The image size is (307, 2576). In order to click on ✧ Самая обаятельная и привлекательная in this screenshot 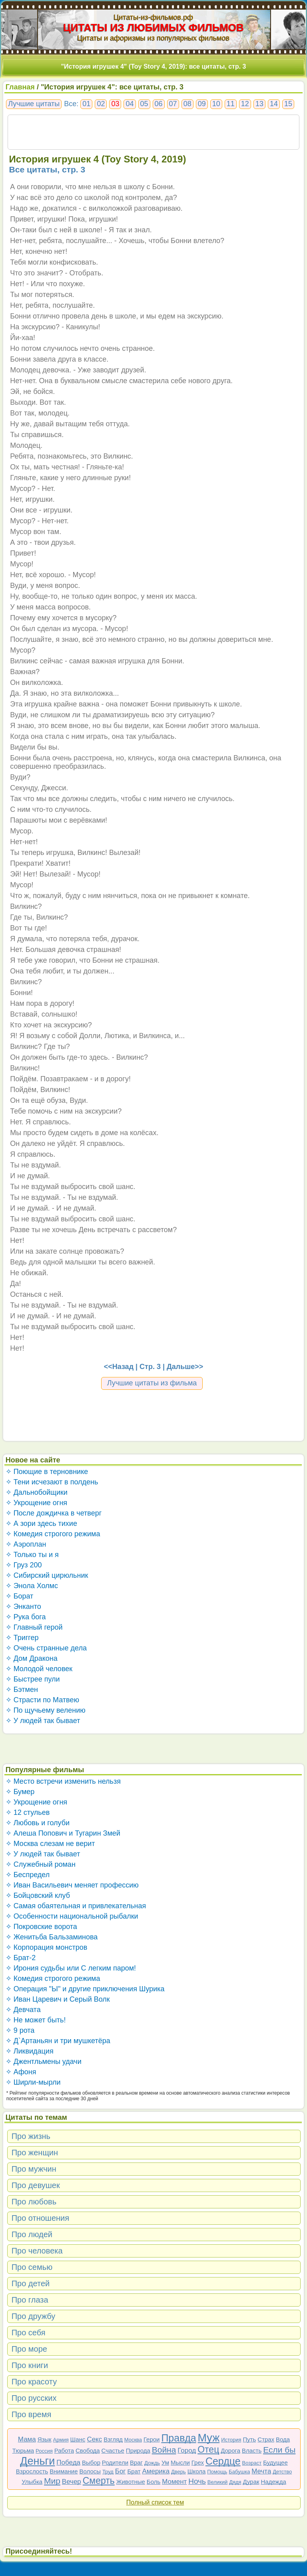, I will do `click(76, 1906)`.